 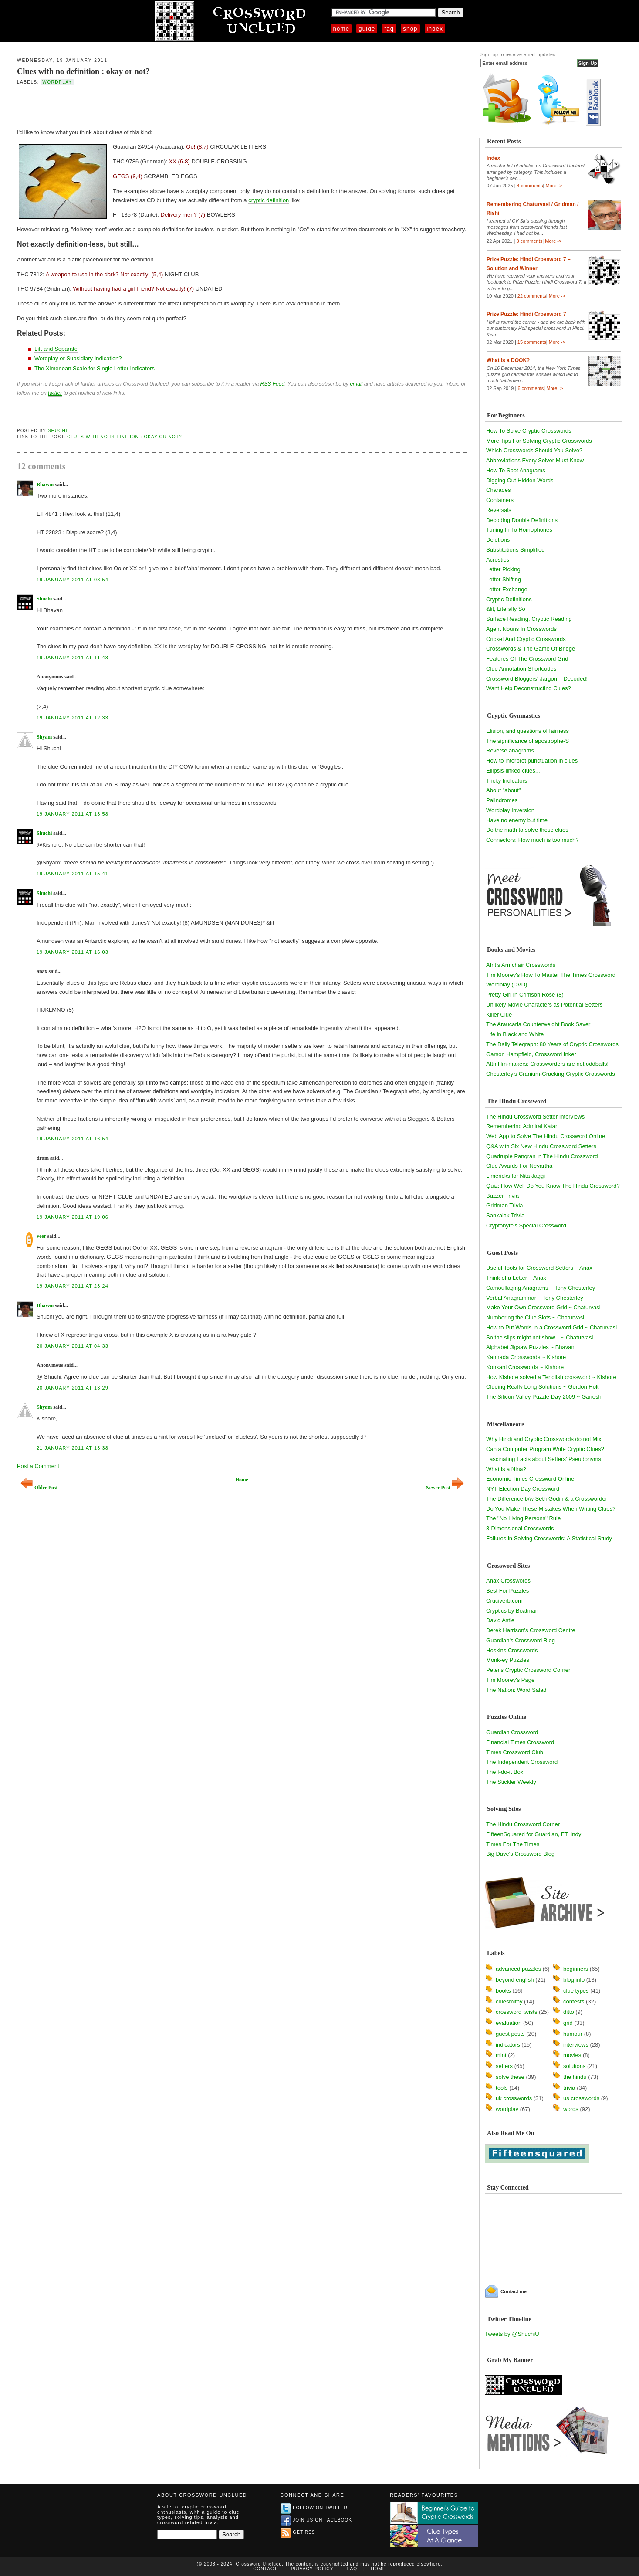 What do you see at coordinates (526, 1225) in the screenshot?
I see `Cryptonyte's Special Crossword` at bounding box center [526, 1225].